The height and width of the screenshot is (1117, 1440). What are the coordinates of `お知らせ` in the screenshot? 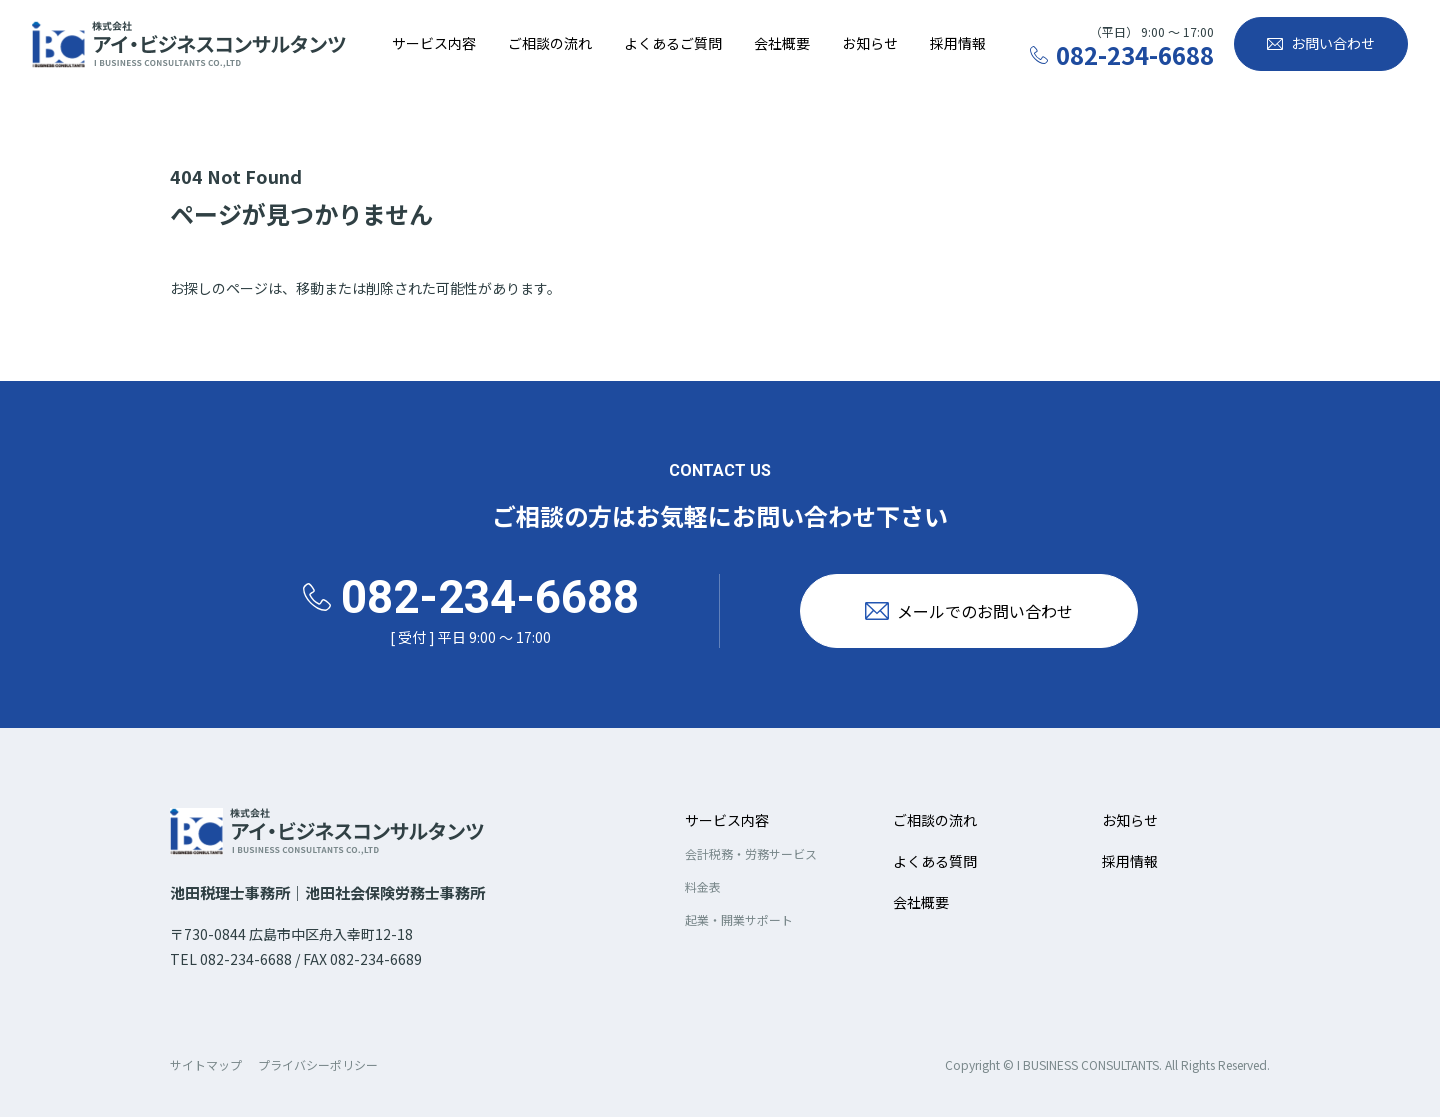 It's located at (870, 43).